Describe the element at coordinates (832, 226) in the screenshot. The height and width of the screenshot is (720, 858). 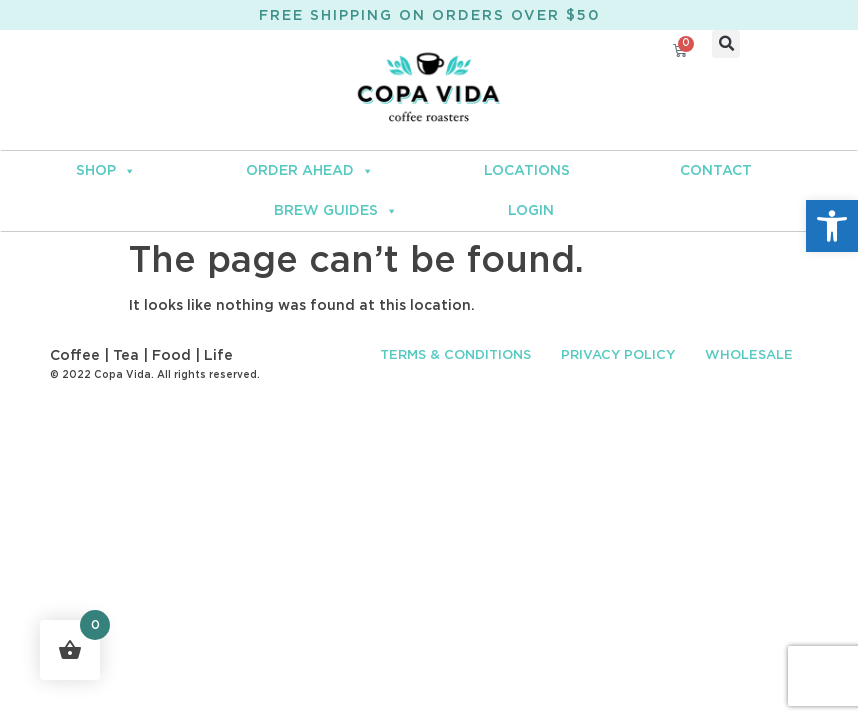
I see `[button]` at that location.